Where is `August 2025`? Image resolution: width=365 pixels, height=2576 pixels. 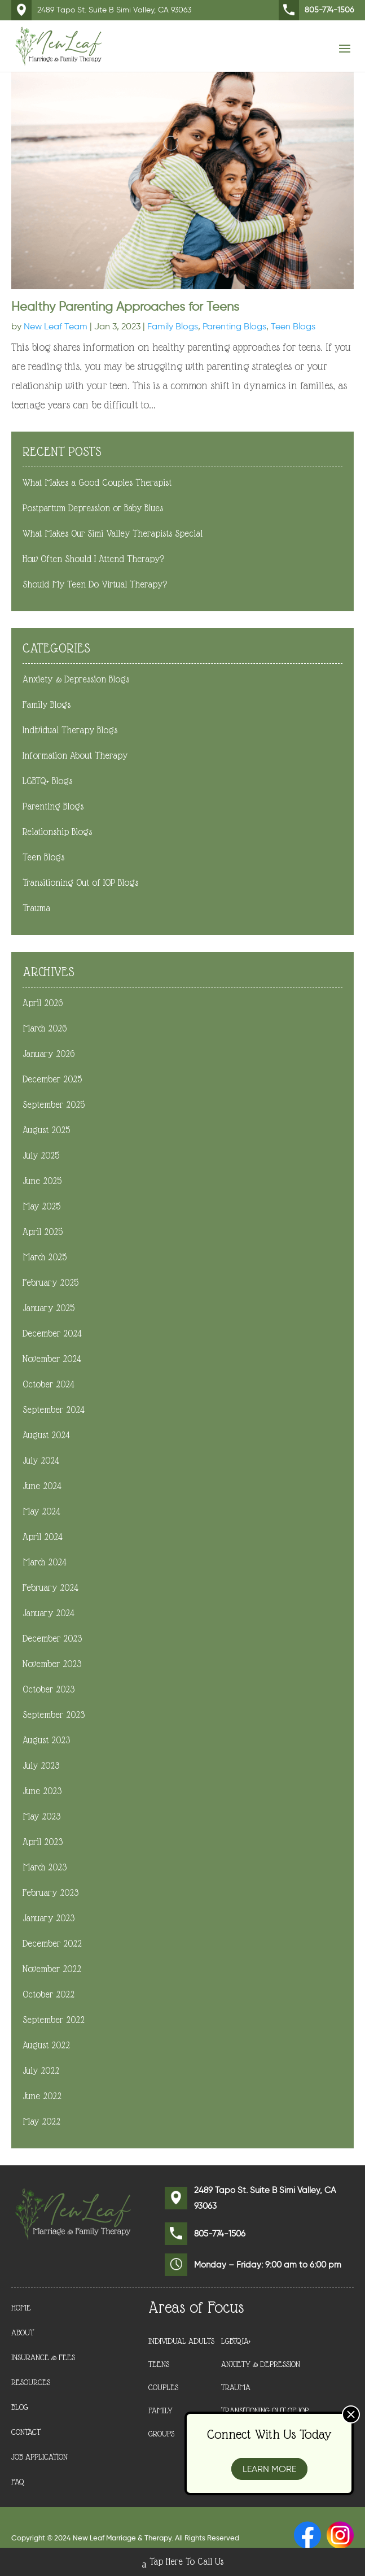
August 2025 is located at coordinates (46, 1130).